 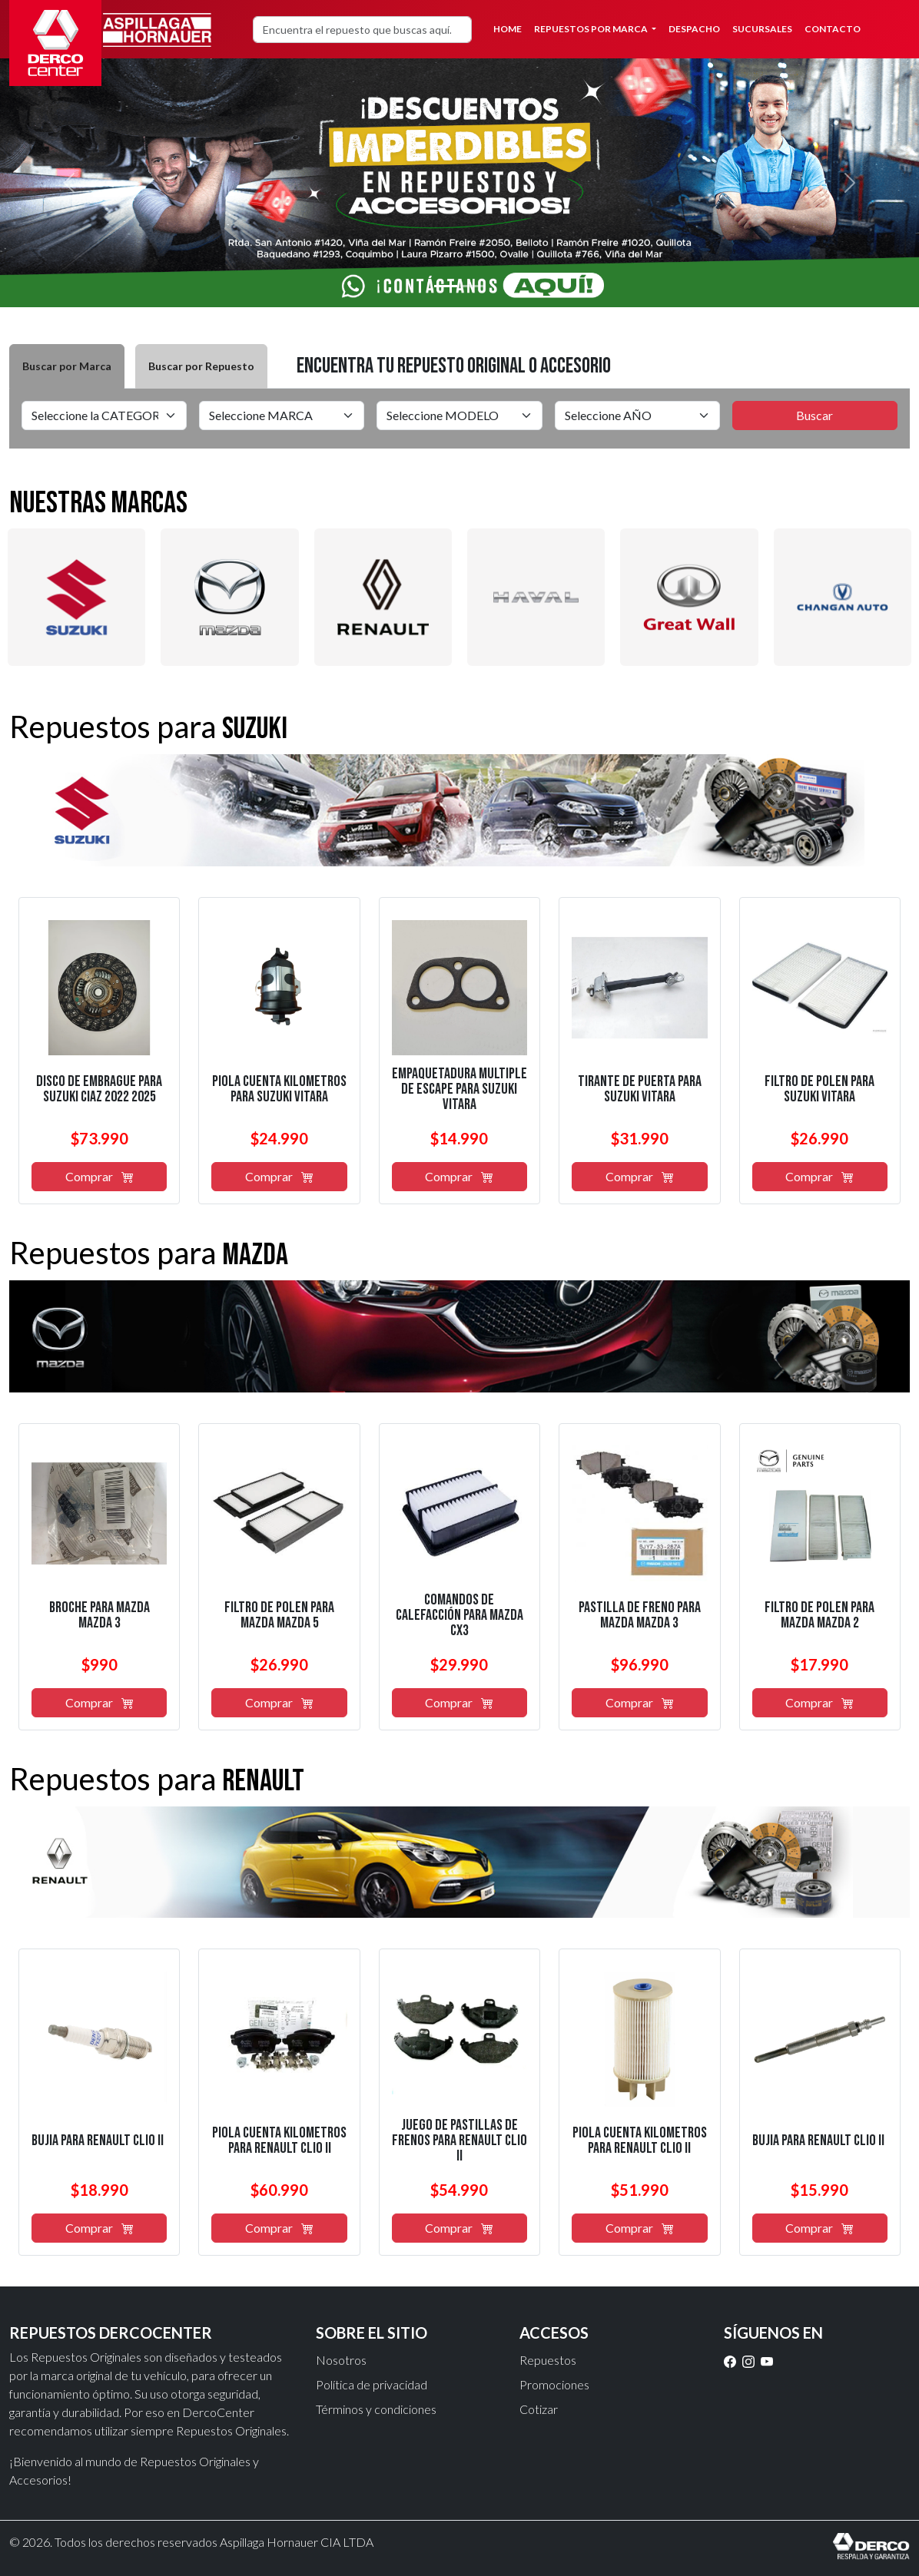 I want to click on tirante de puerta para suzuki vitara, so click(x=640, y=1089).